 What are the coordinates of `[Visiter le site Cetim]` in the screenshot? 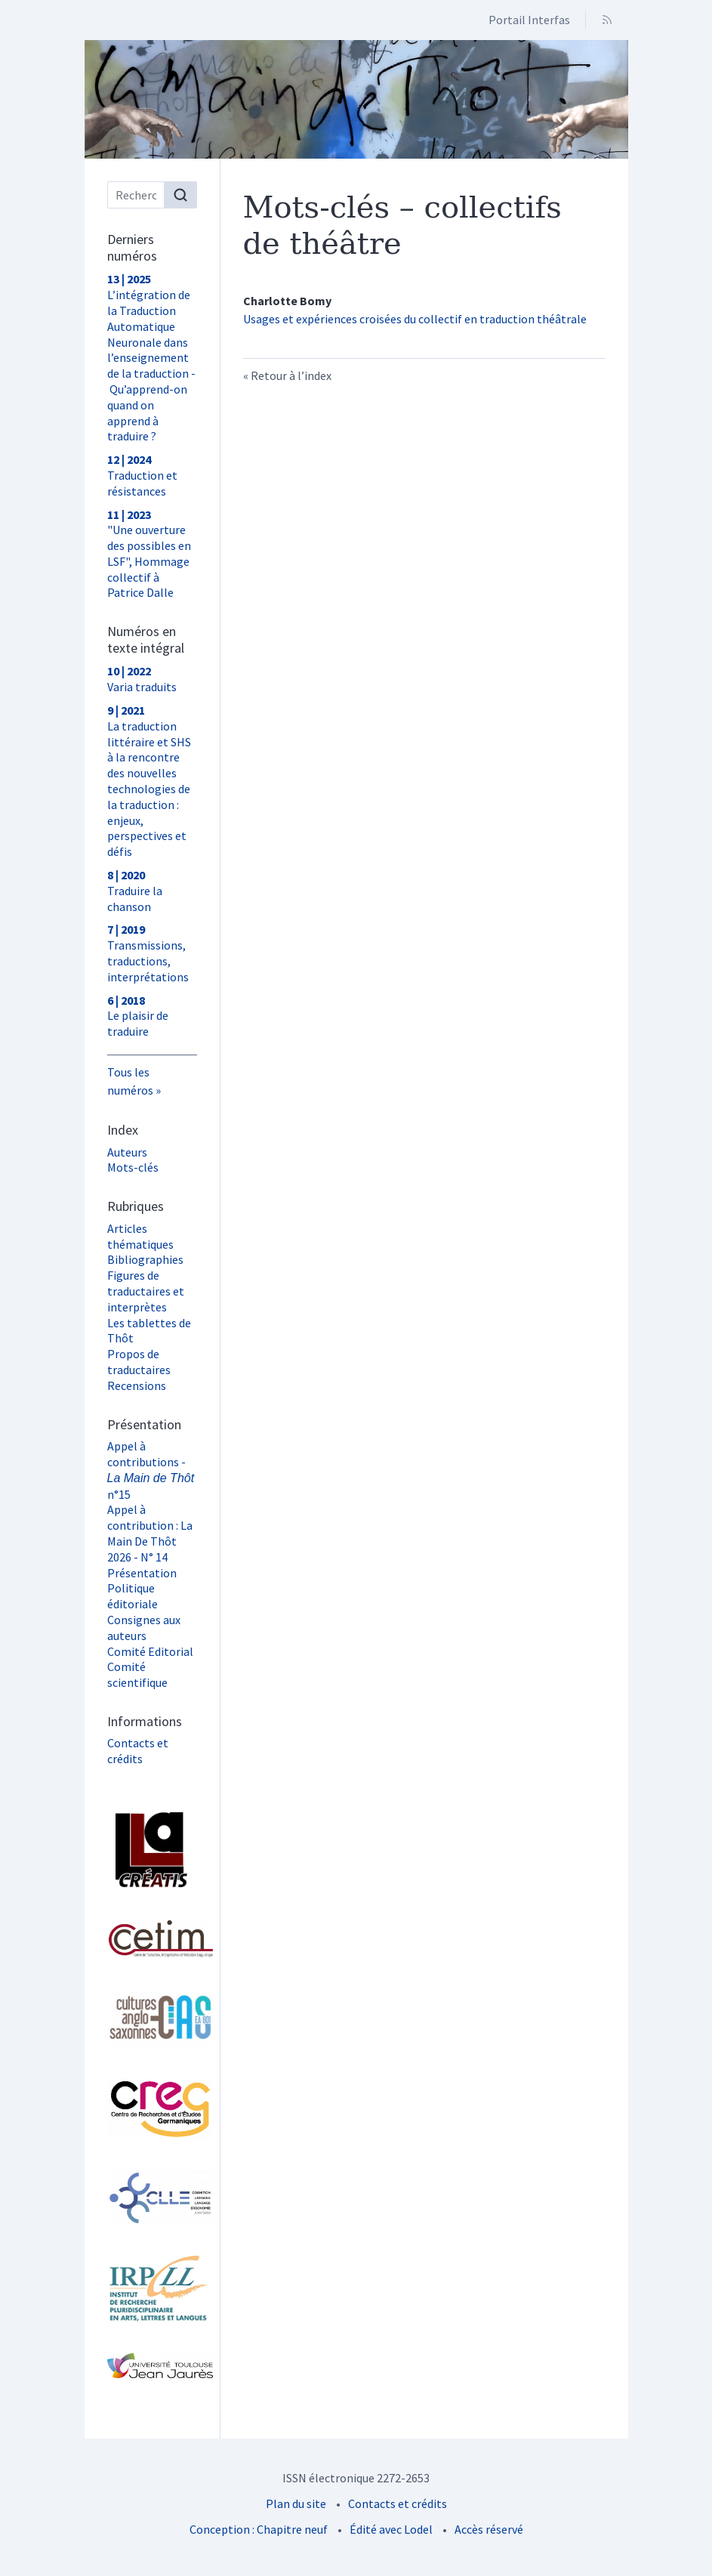 It's located at (152, 1938).